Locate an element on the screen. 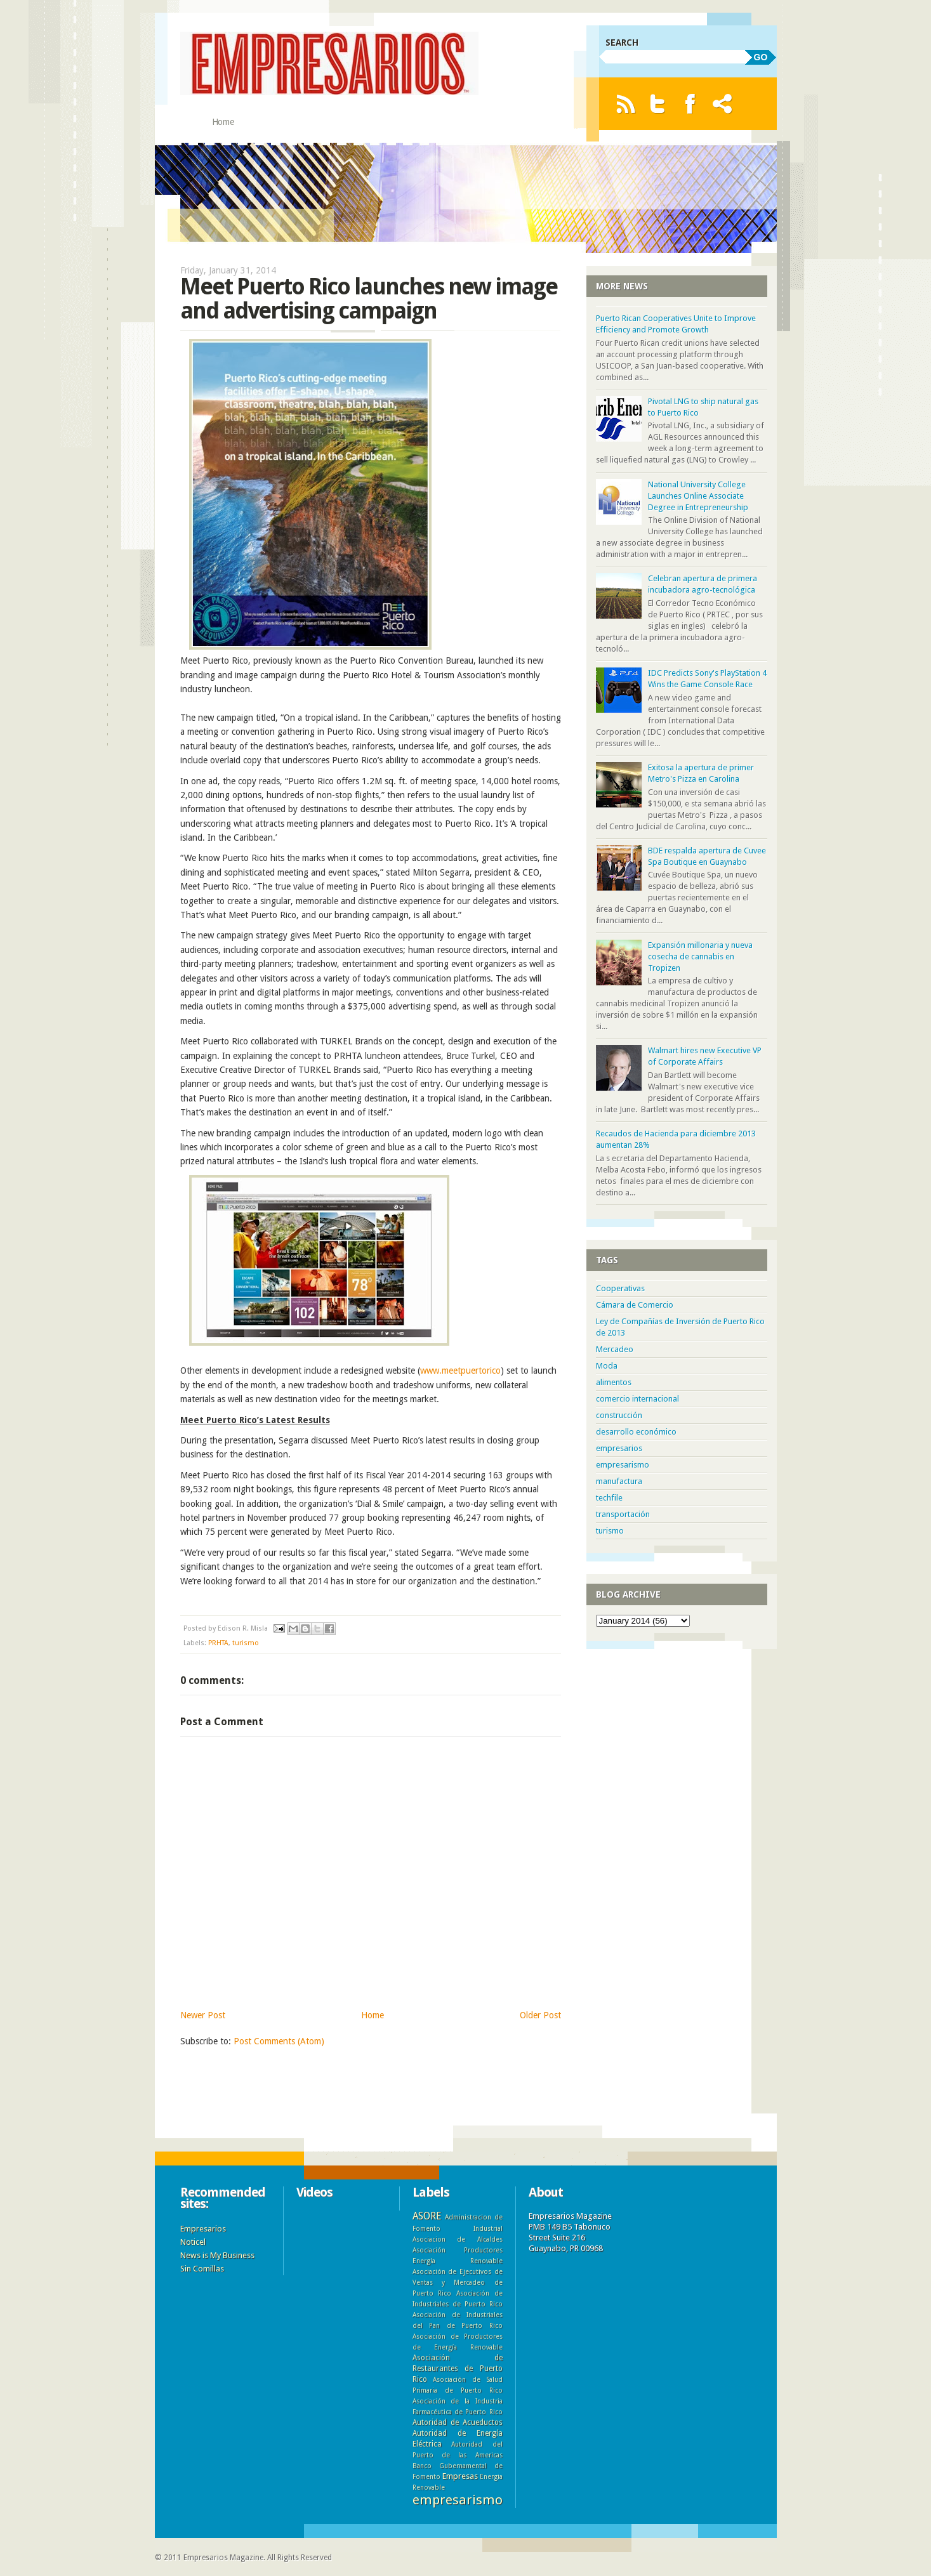  Home is located at coordinates (223, 122).